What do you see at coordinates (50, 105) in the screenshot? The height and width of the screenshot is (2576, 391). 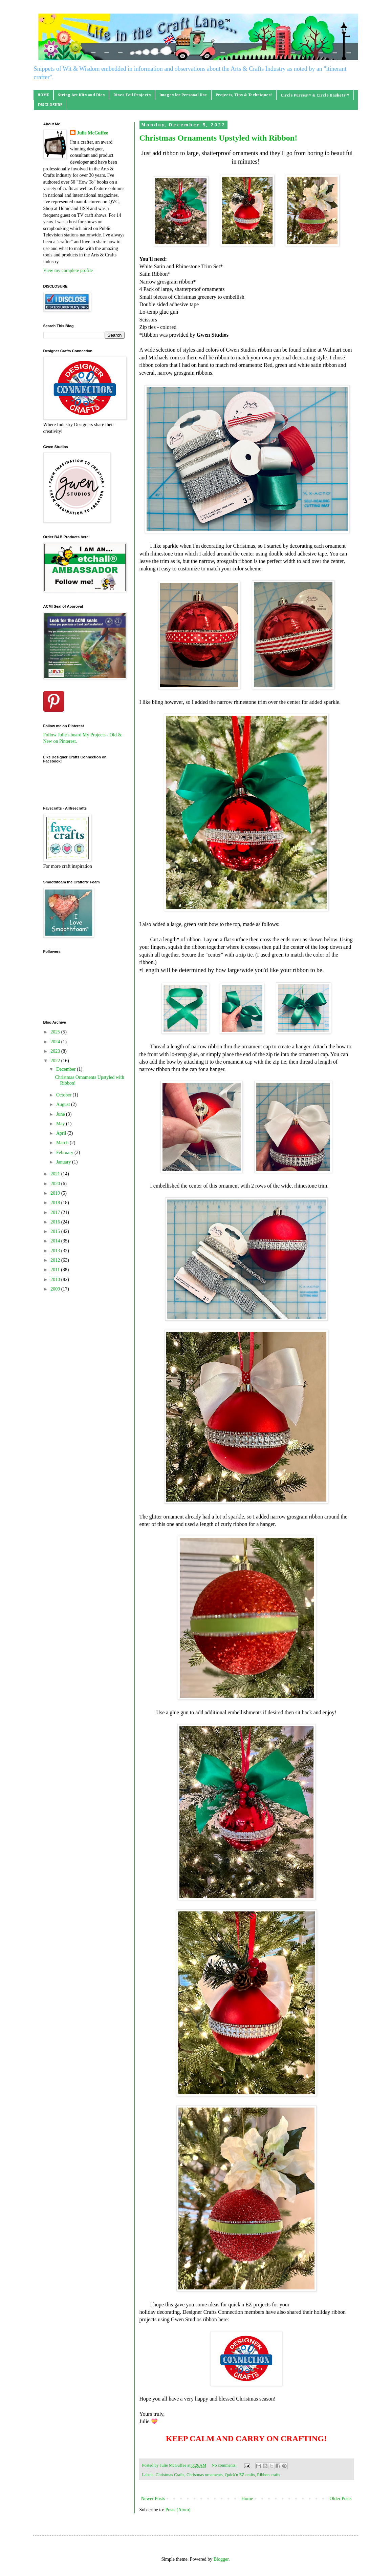 I see `DISCLOSURE` at bounding box center [50, 105].